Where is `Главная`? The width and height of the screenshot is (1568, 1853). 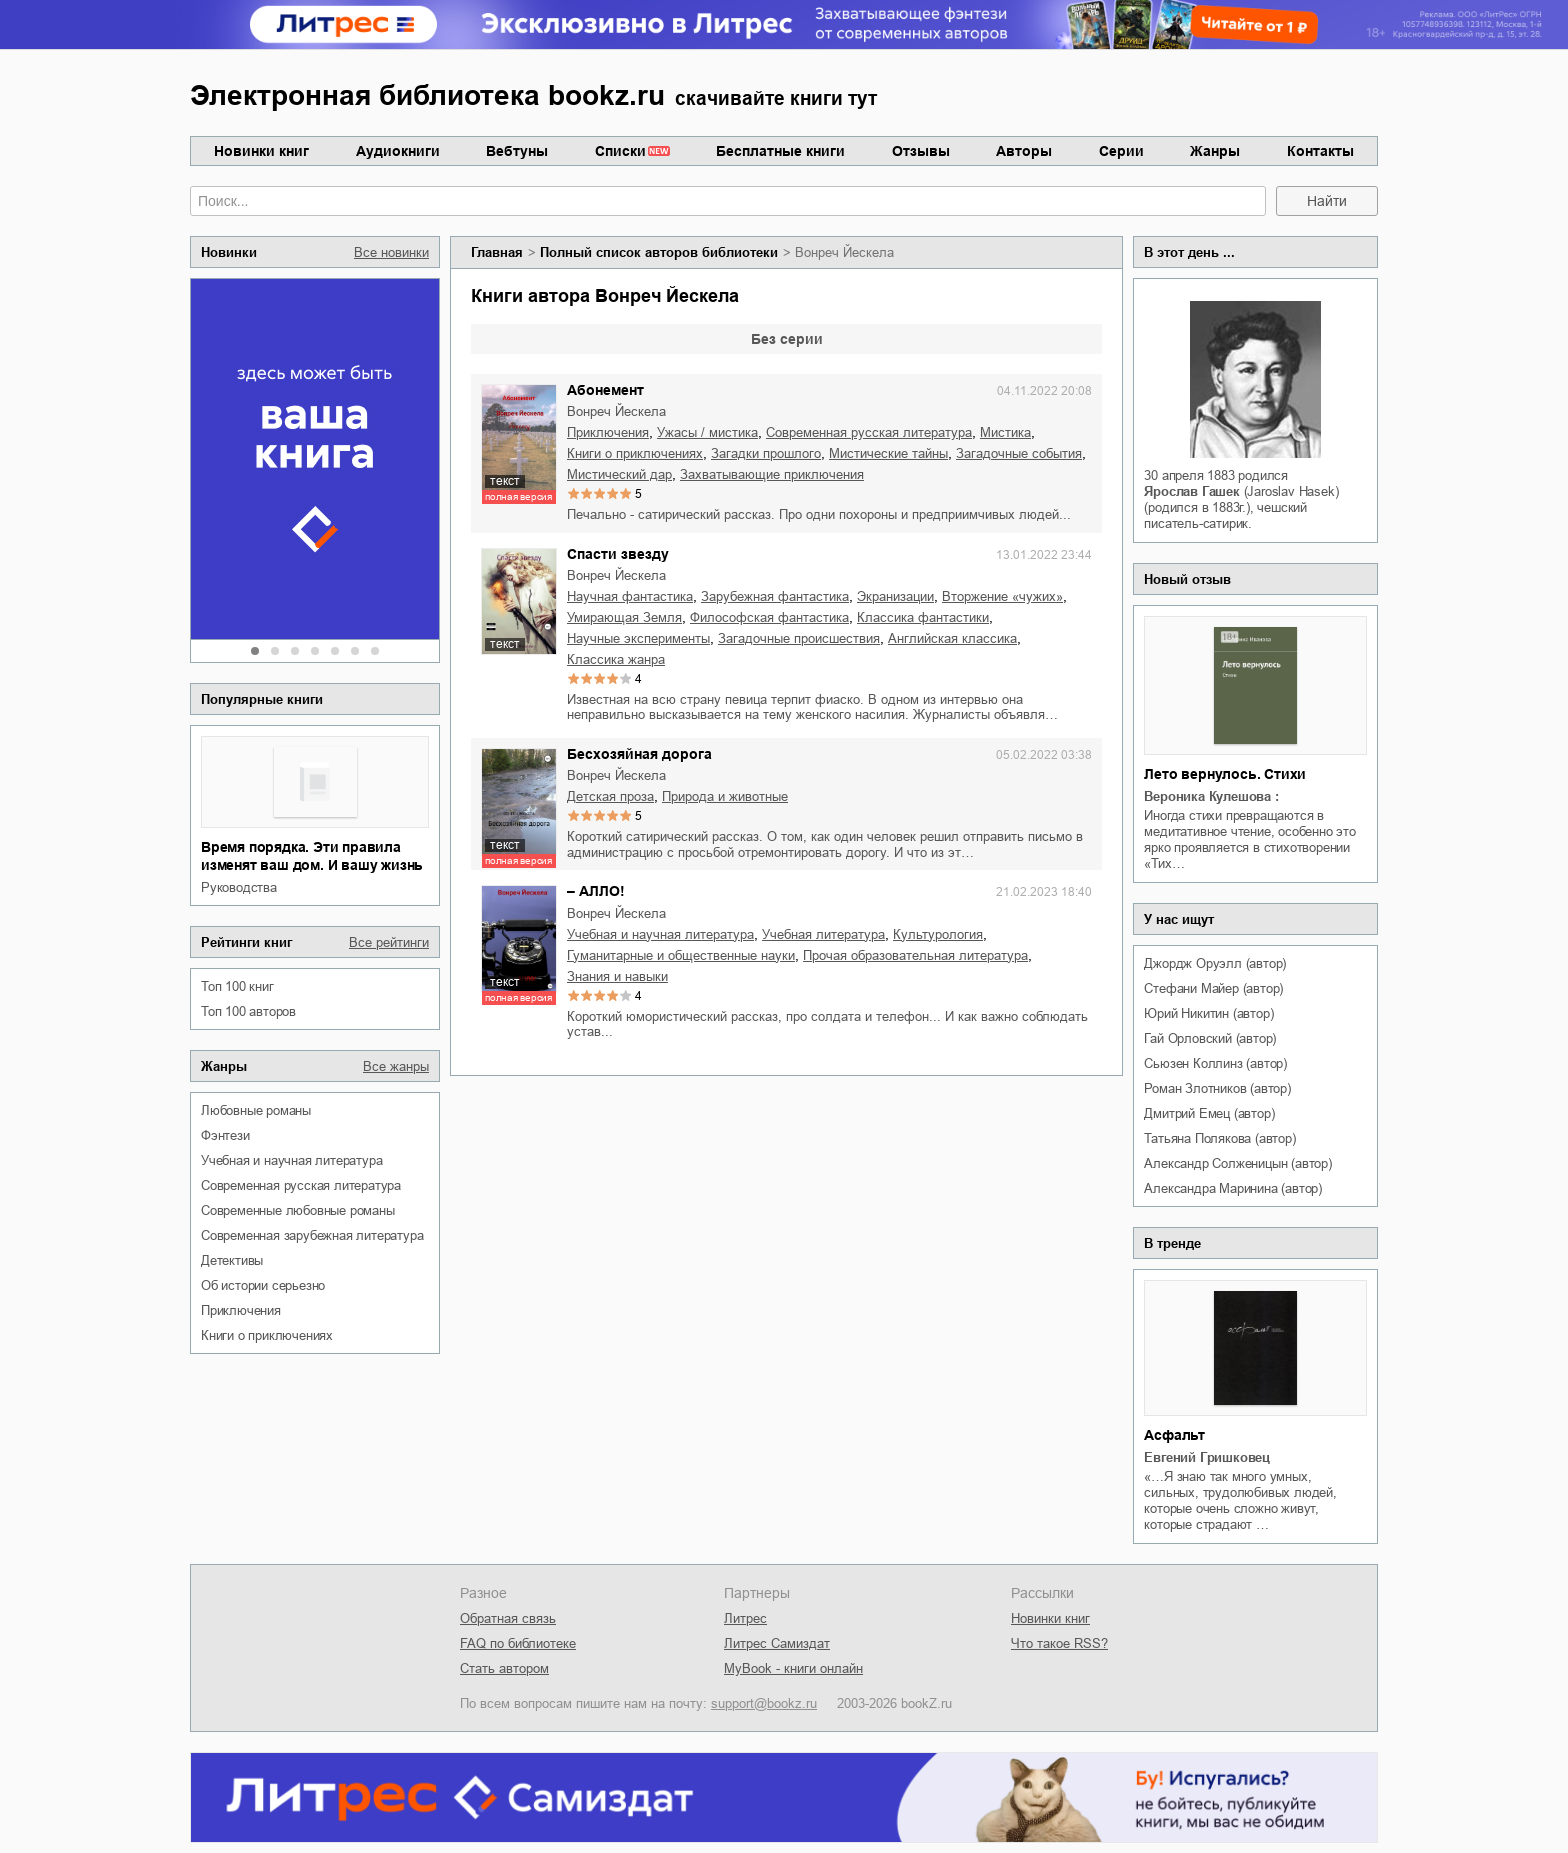 Главная is located at coordinates (497, 252).